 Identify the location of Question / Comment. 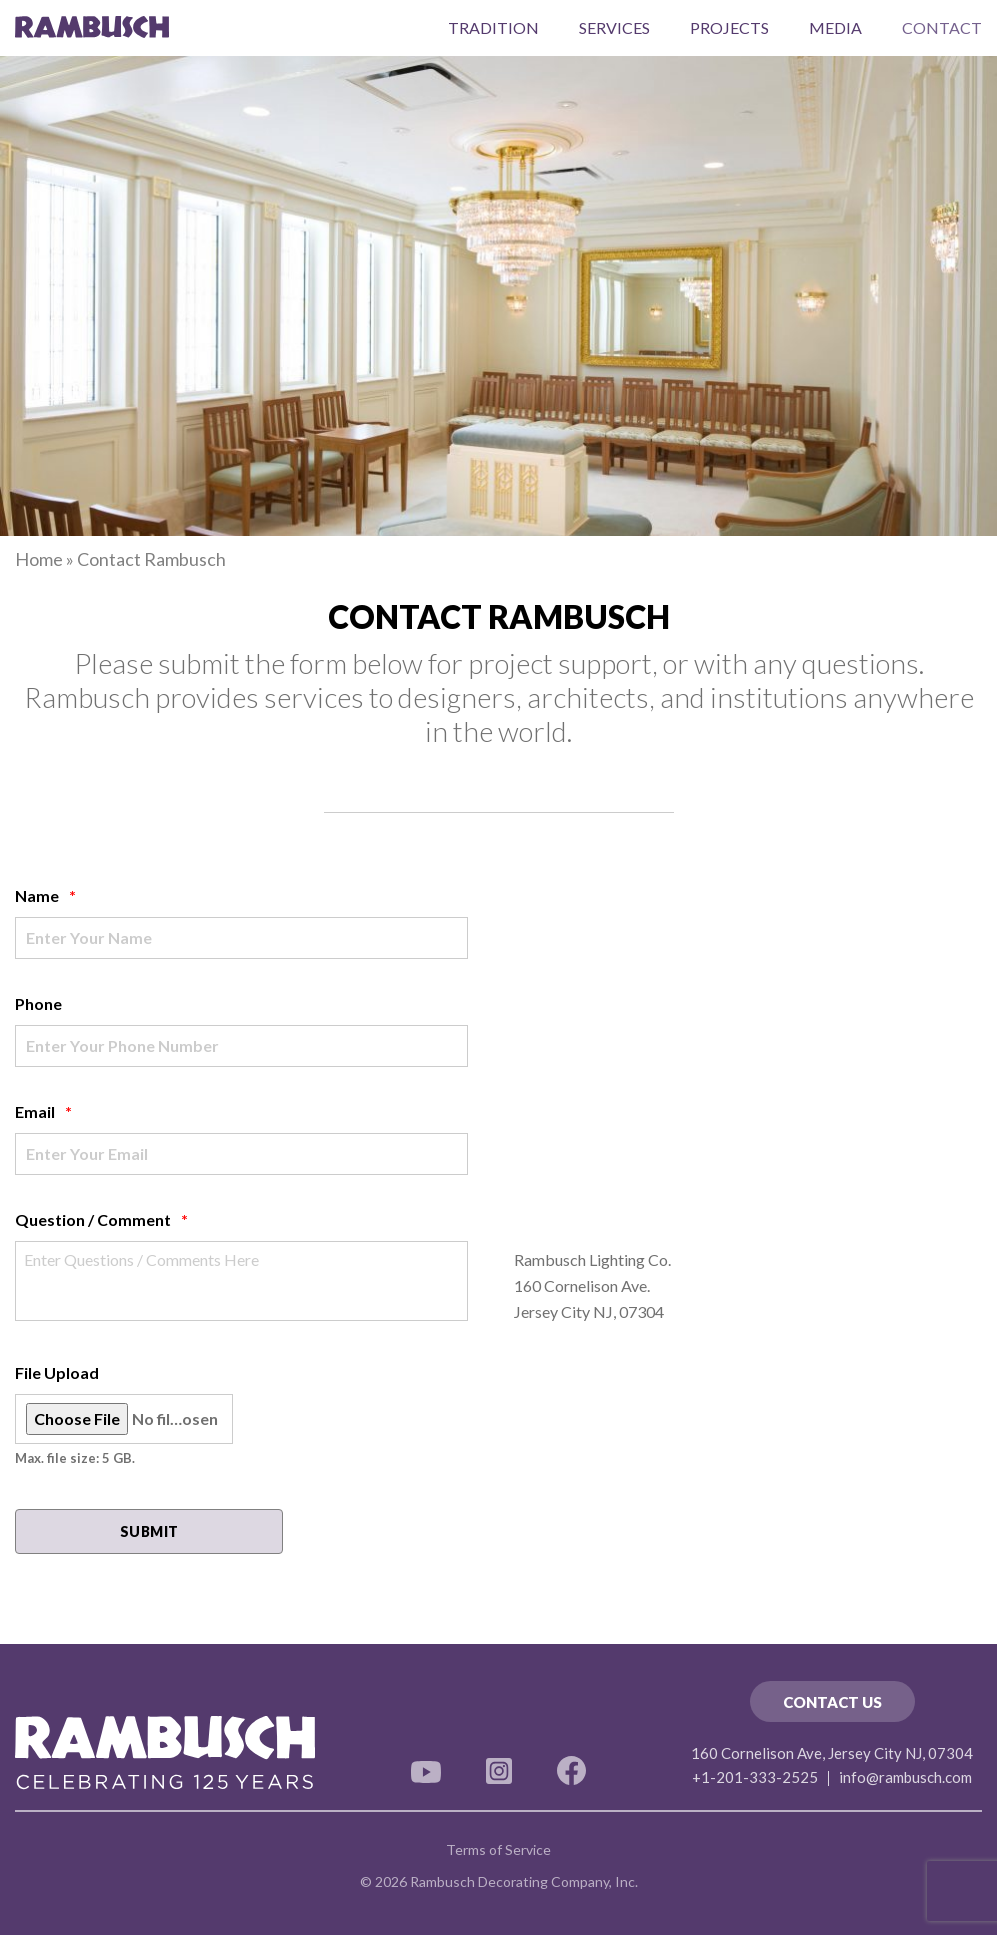
(101, 1219).